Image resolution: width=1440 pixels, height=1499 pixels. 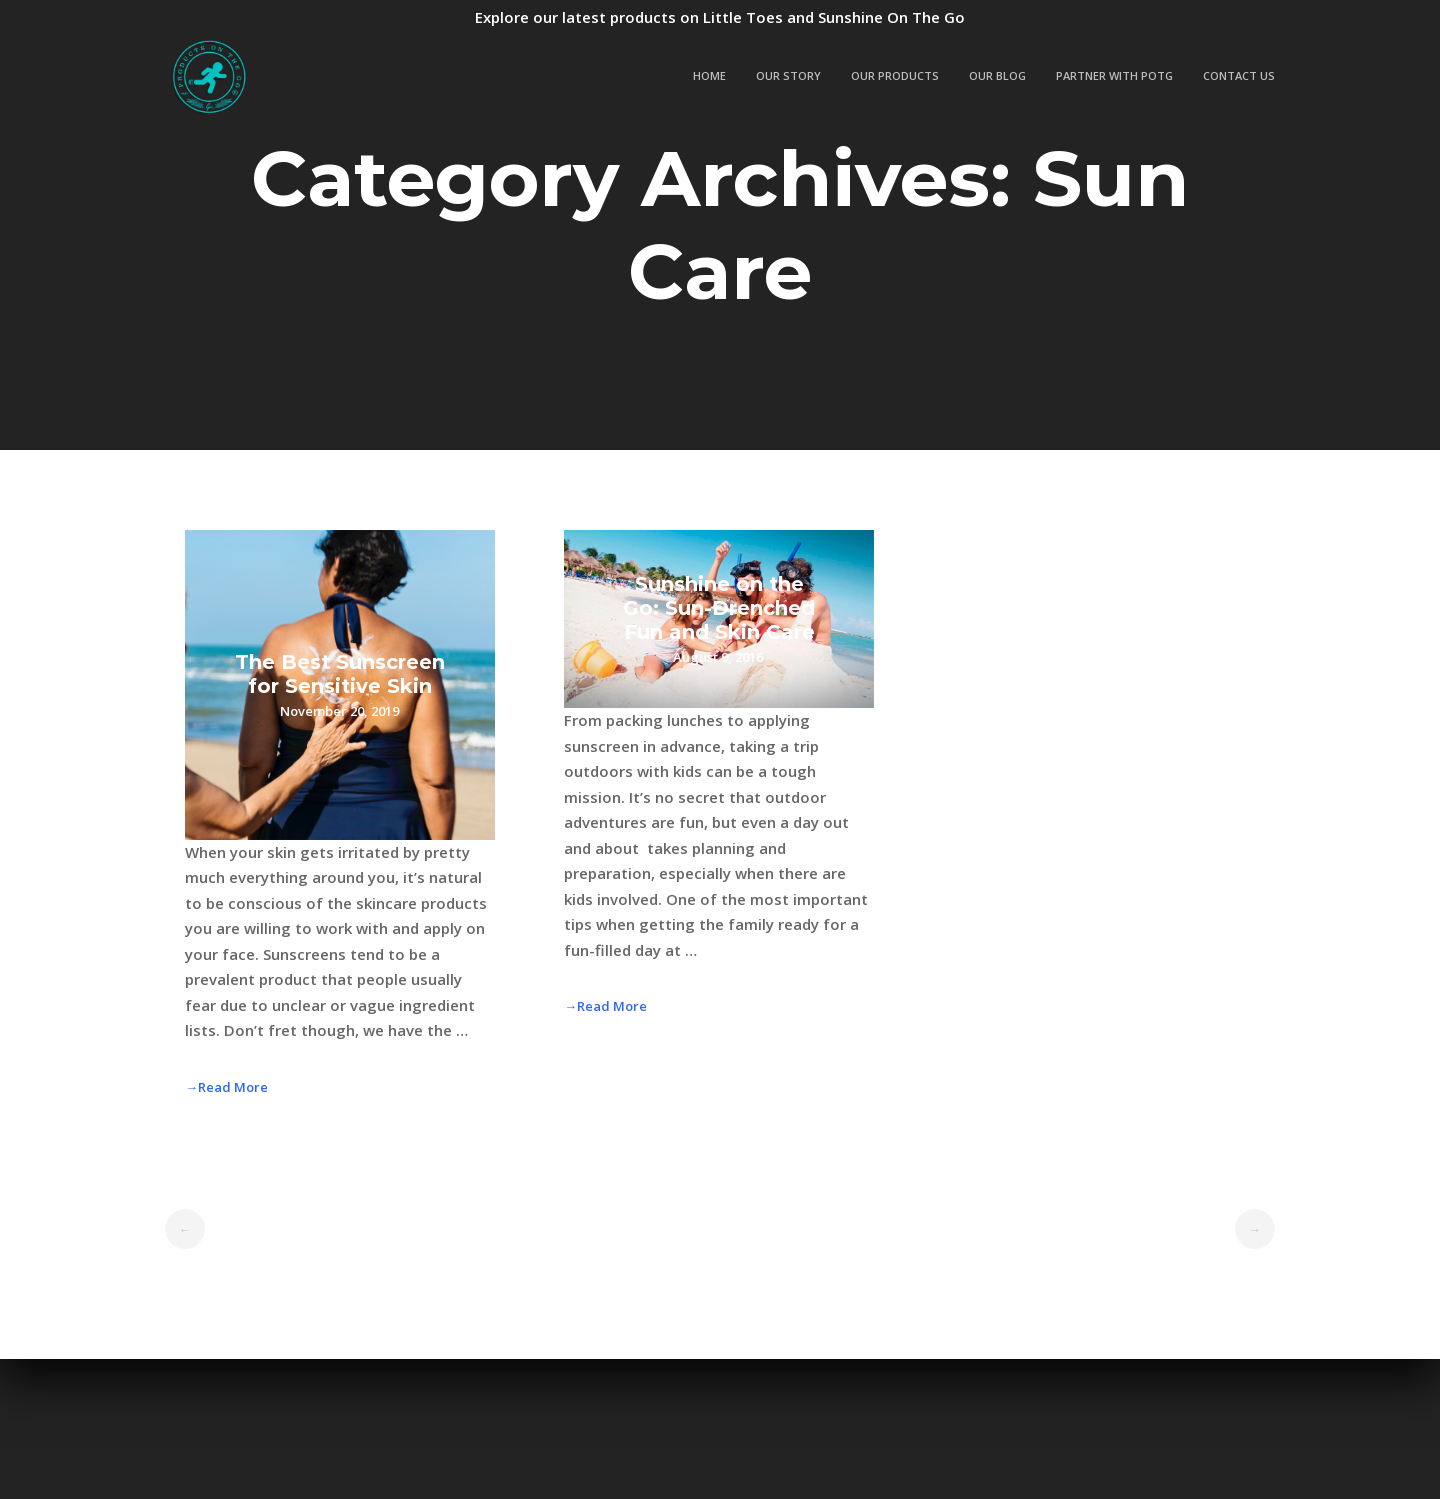 What do you see at coordinates (1239, 75) in the screenshot?
I see `Contact Us` at bounding box center [1239, 75].